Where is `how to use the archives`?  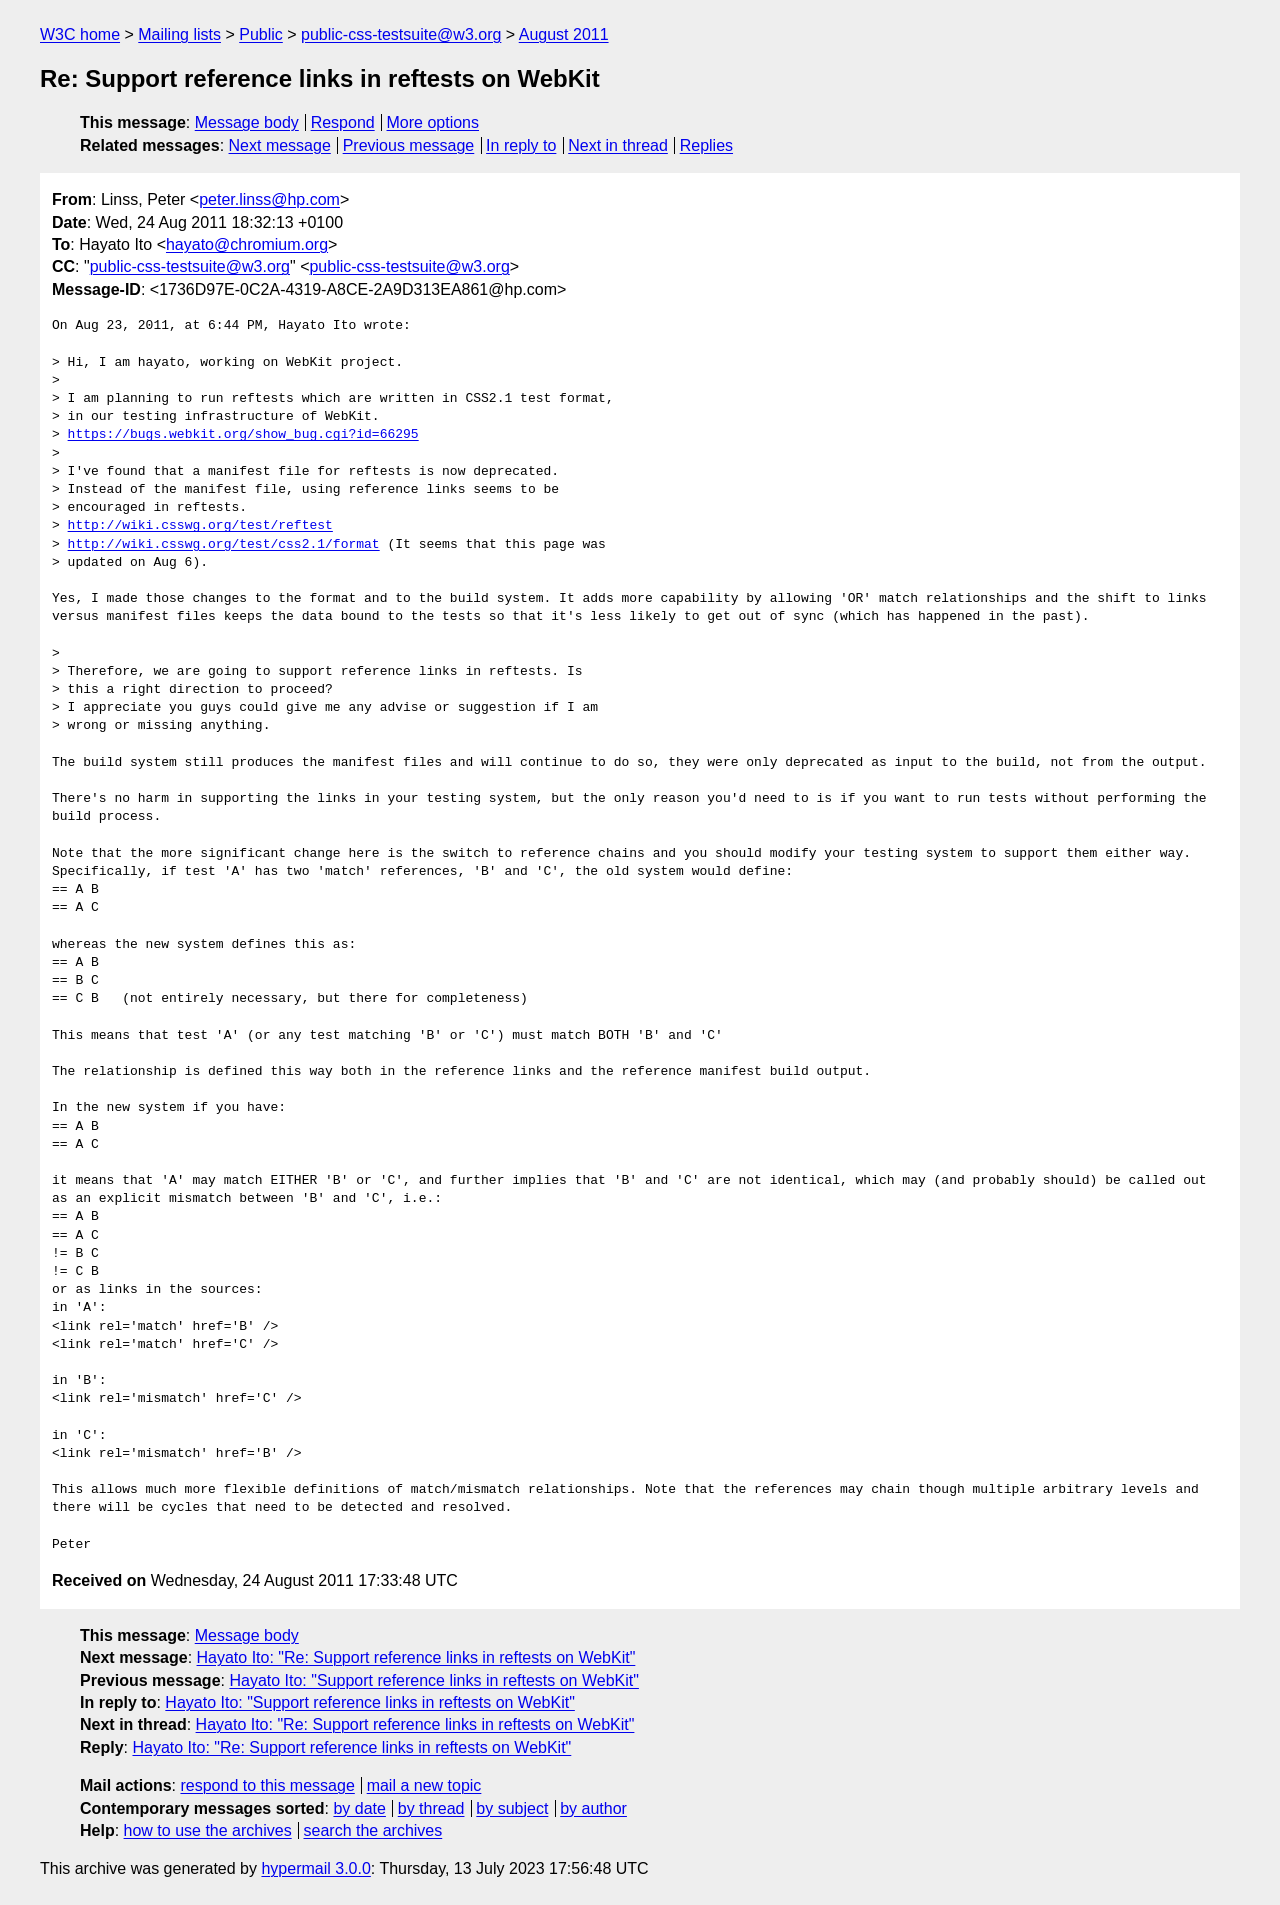 how to use the archives is located at coordinates (208, 1830).